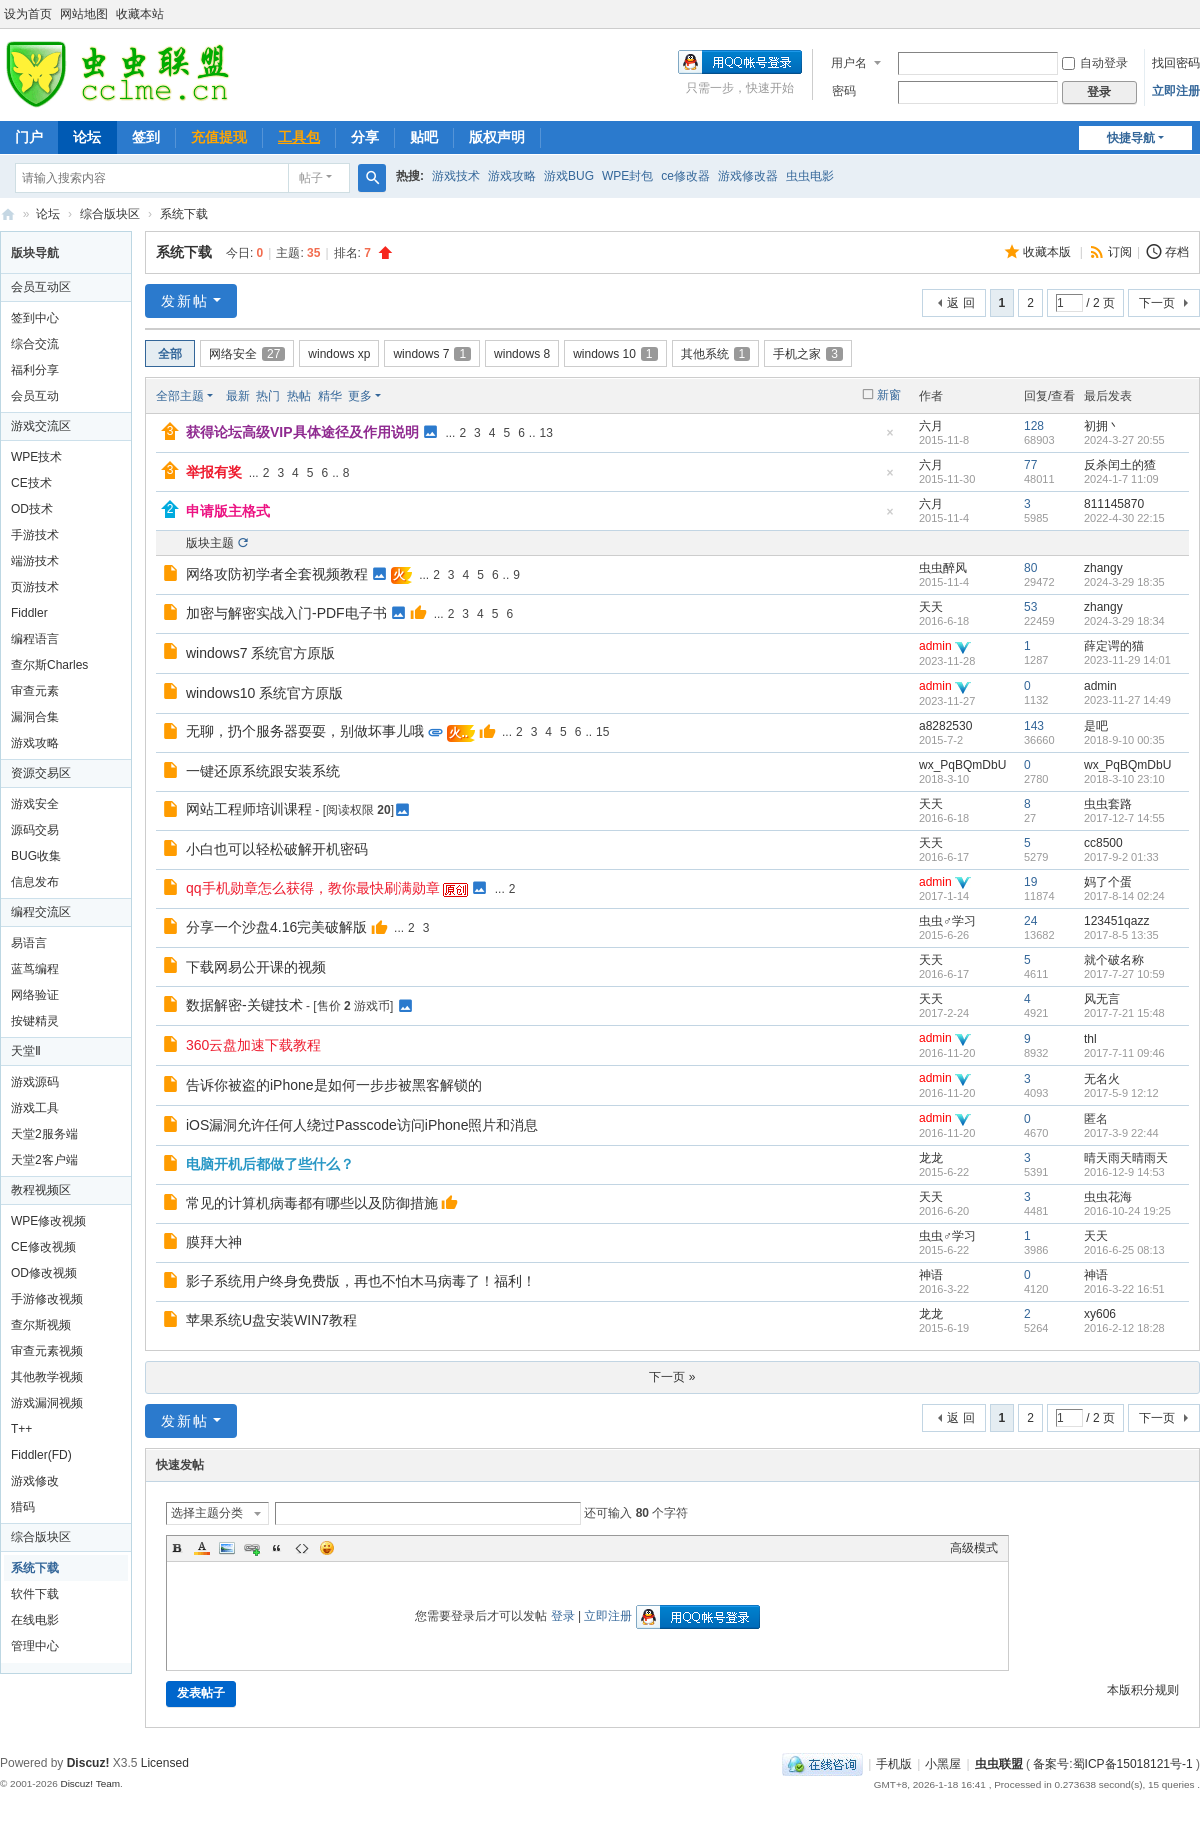  Describe the element at coordinates (202, 1548) in the screenshot. I see `Color` at that location.